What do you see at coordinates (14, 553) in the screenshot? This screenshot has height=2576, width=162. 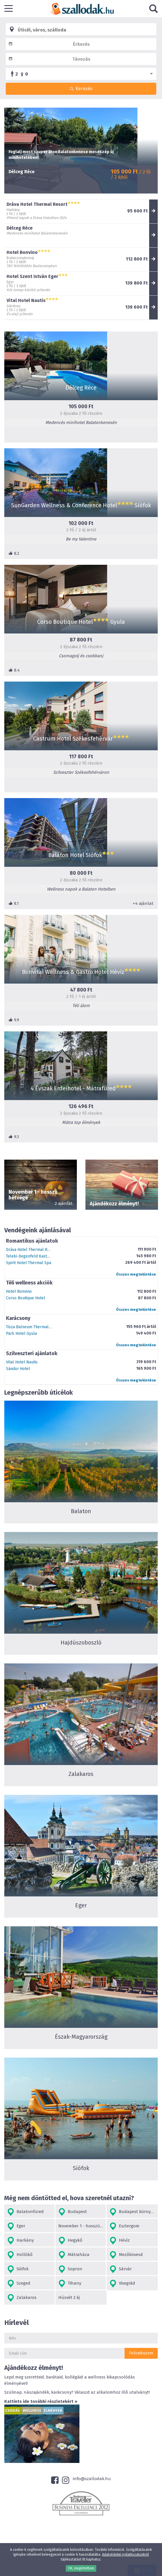 I see `8.2` at bounding box center [14, 553].